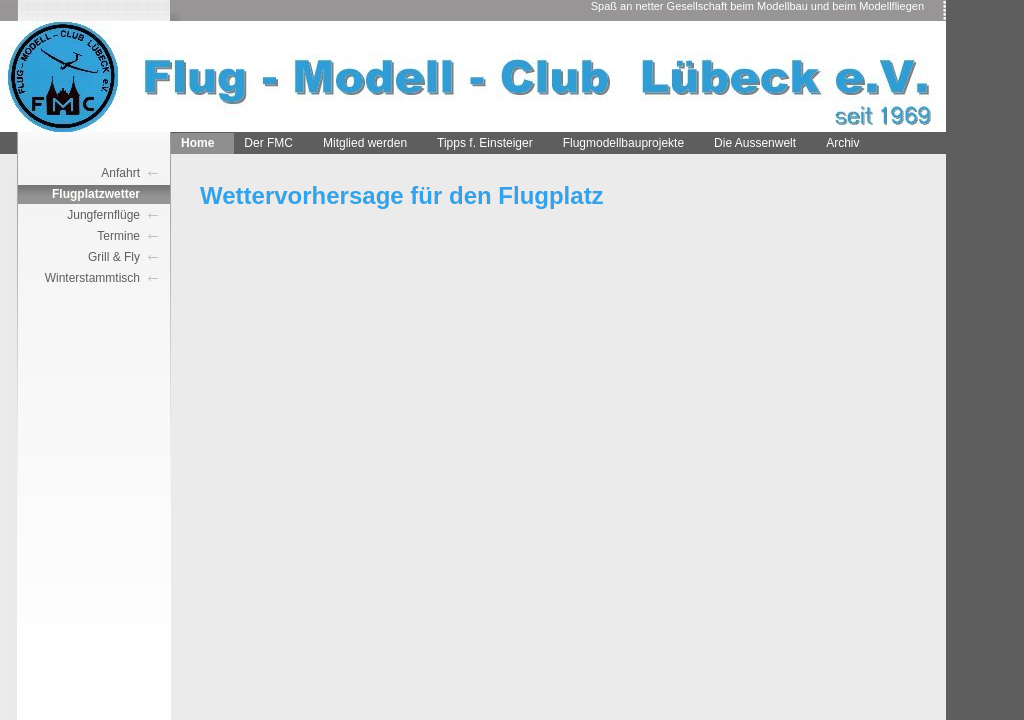 This screenshot has height=720, width=1024. I want to click on Grill & Fly, so click(114, 257).